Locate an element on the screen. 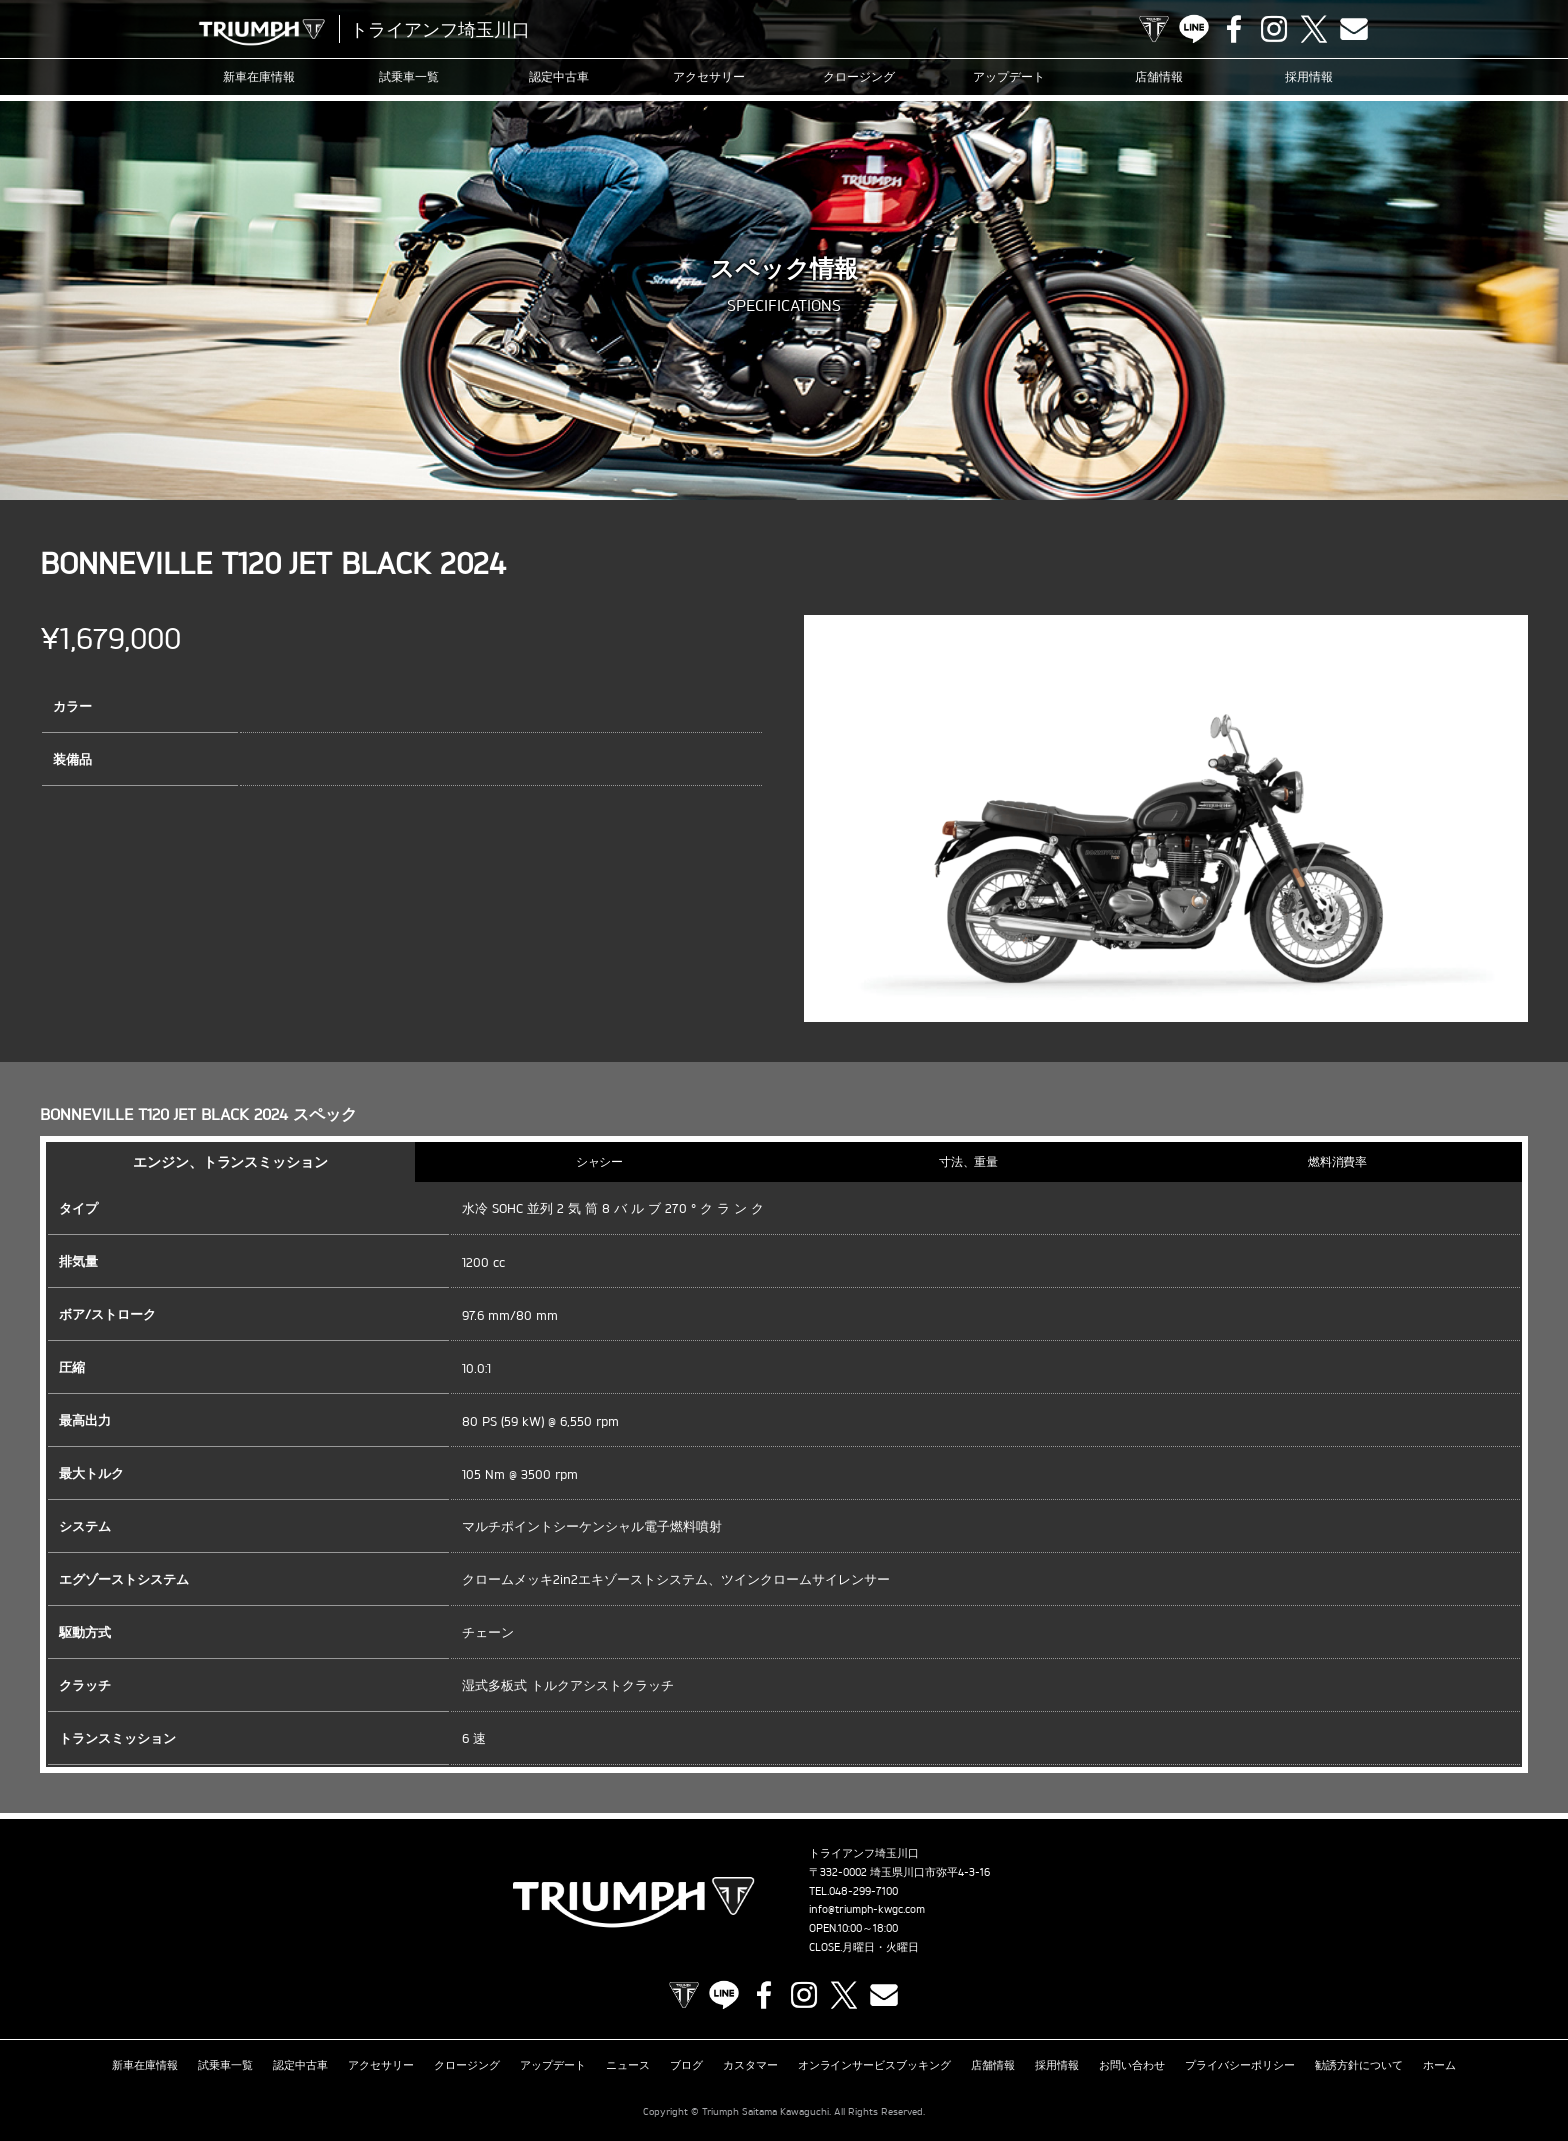 The width and height of the screenshot is (1568, 2141). 勧誘方針について is located at coordinates (1359, 2065).